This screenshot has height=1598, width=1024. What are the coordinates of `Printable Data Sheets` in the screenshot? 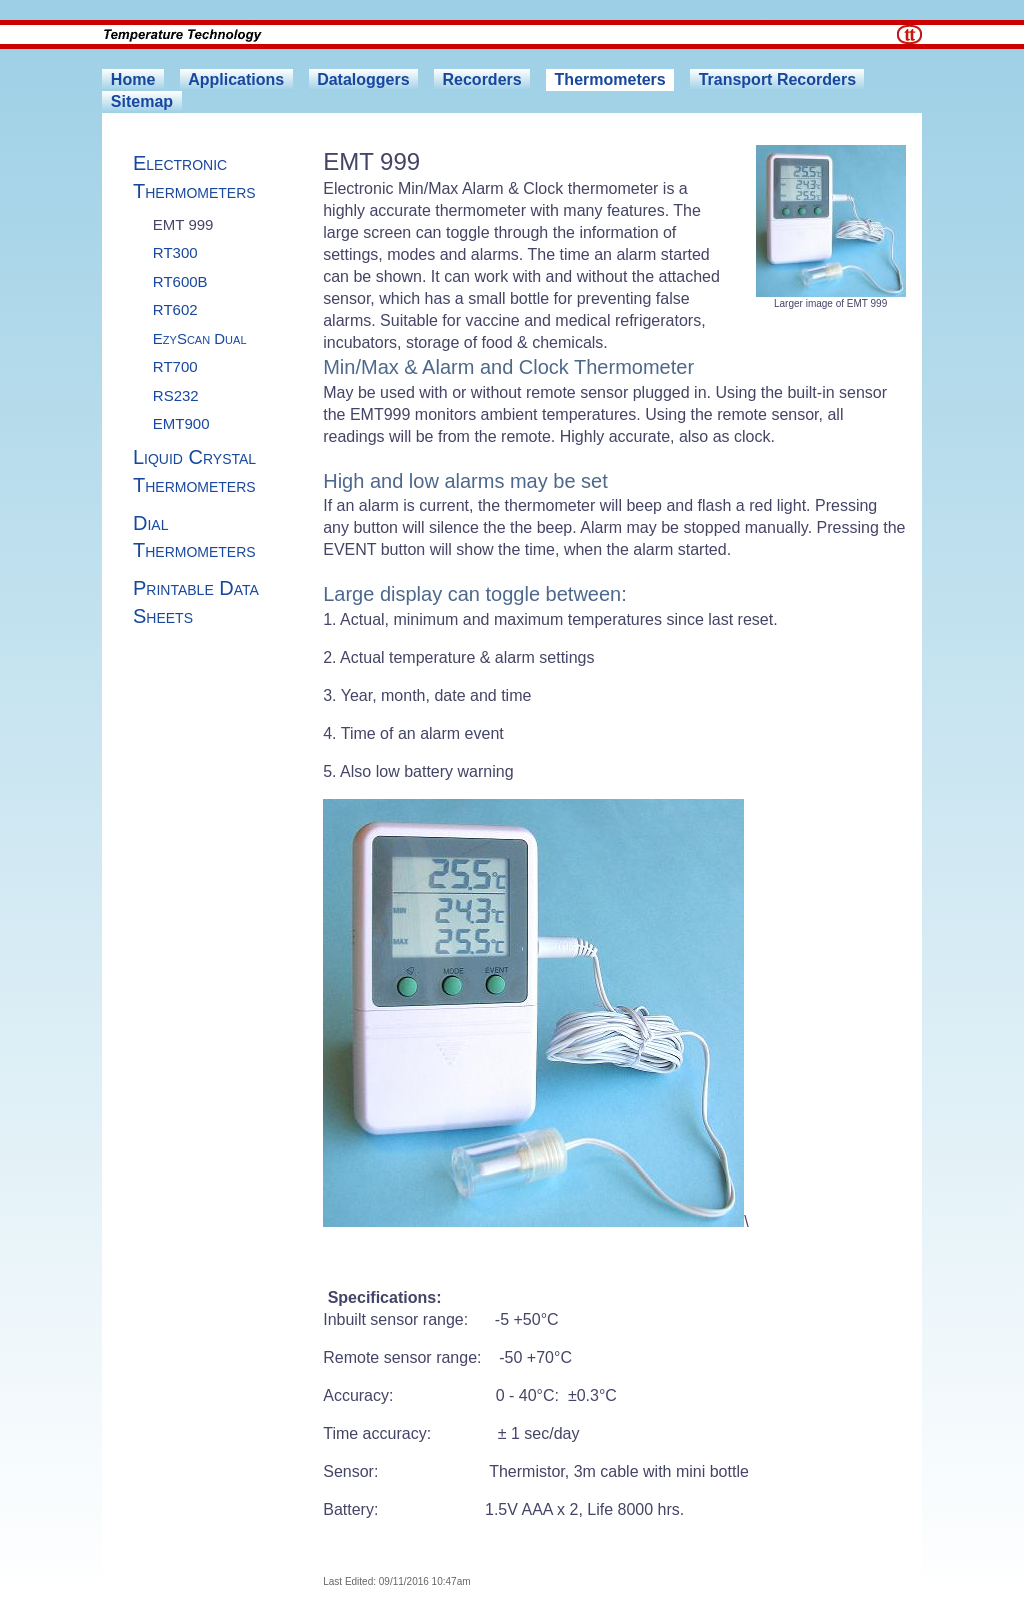 It's located at (196, 602).